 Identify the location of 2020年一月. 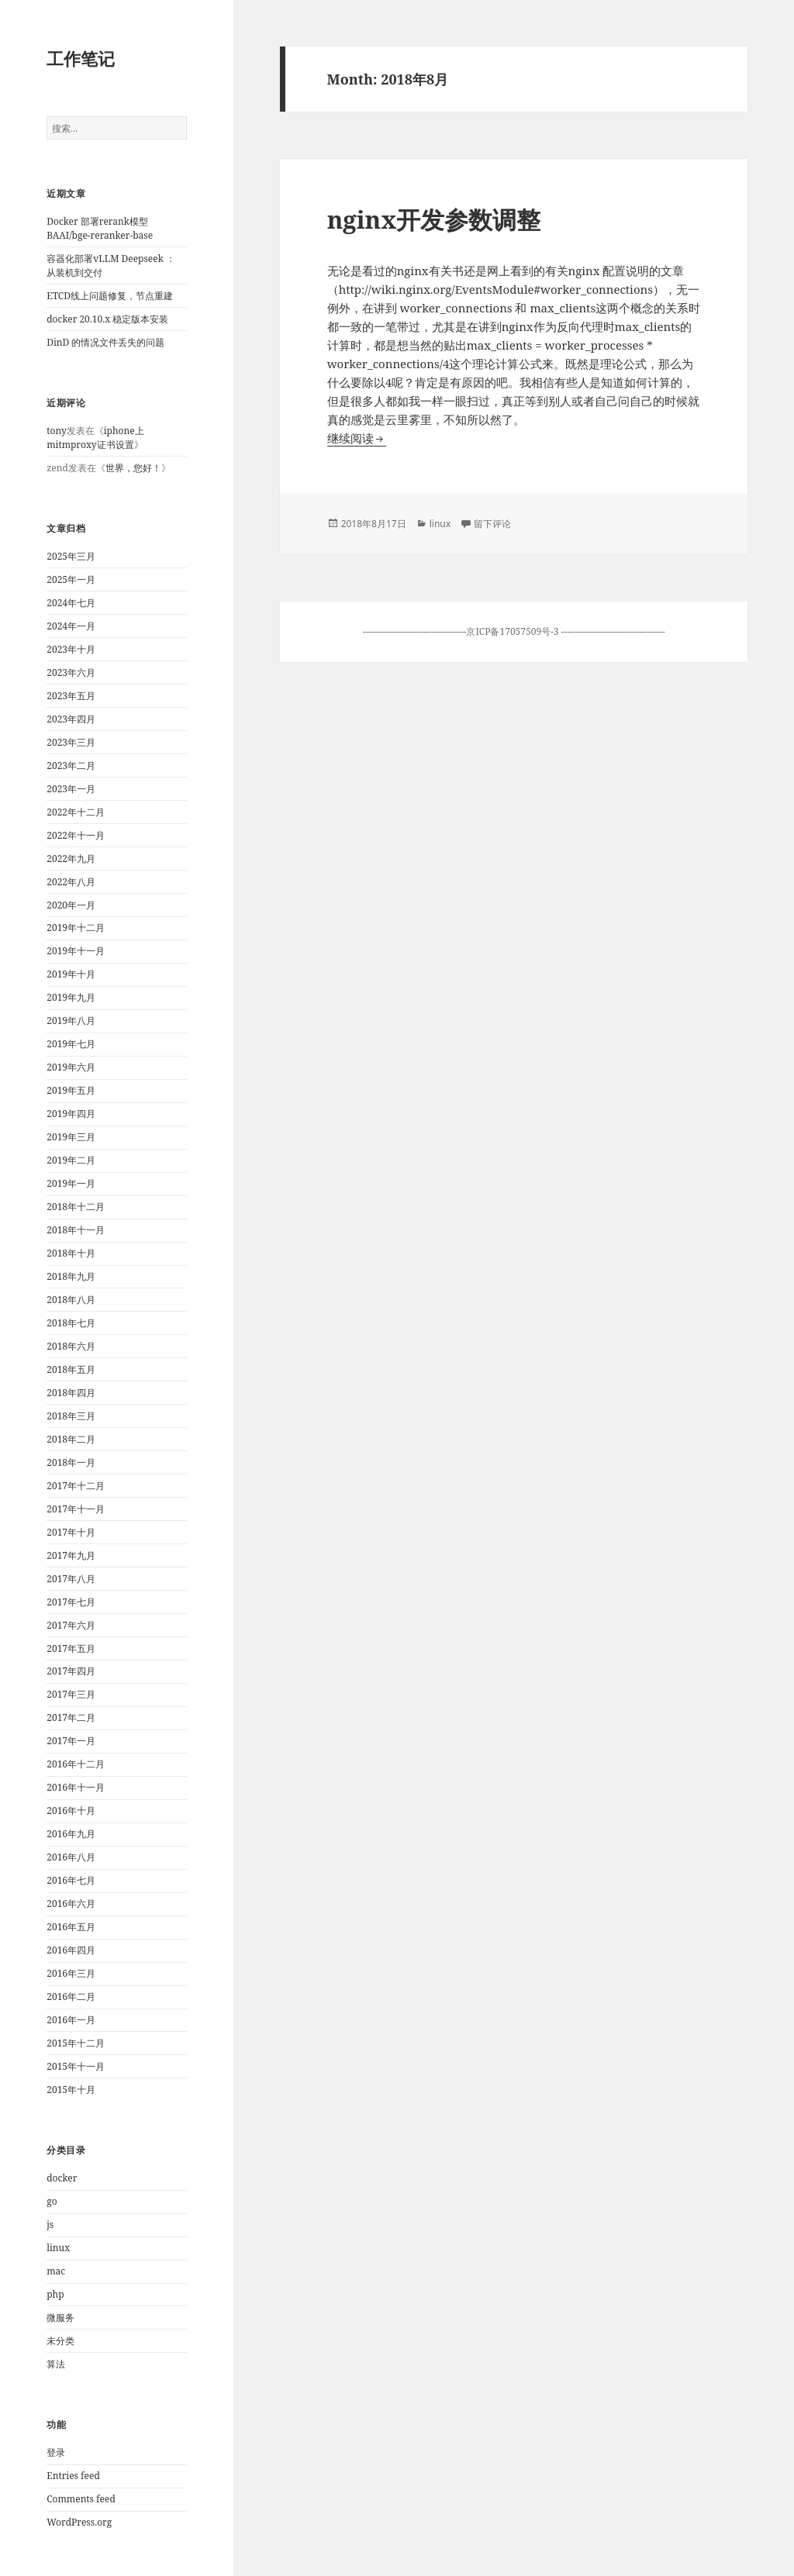
(71, 905).